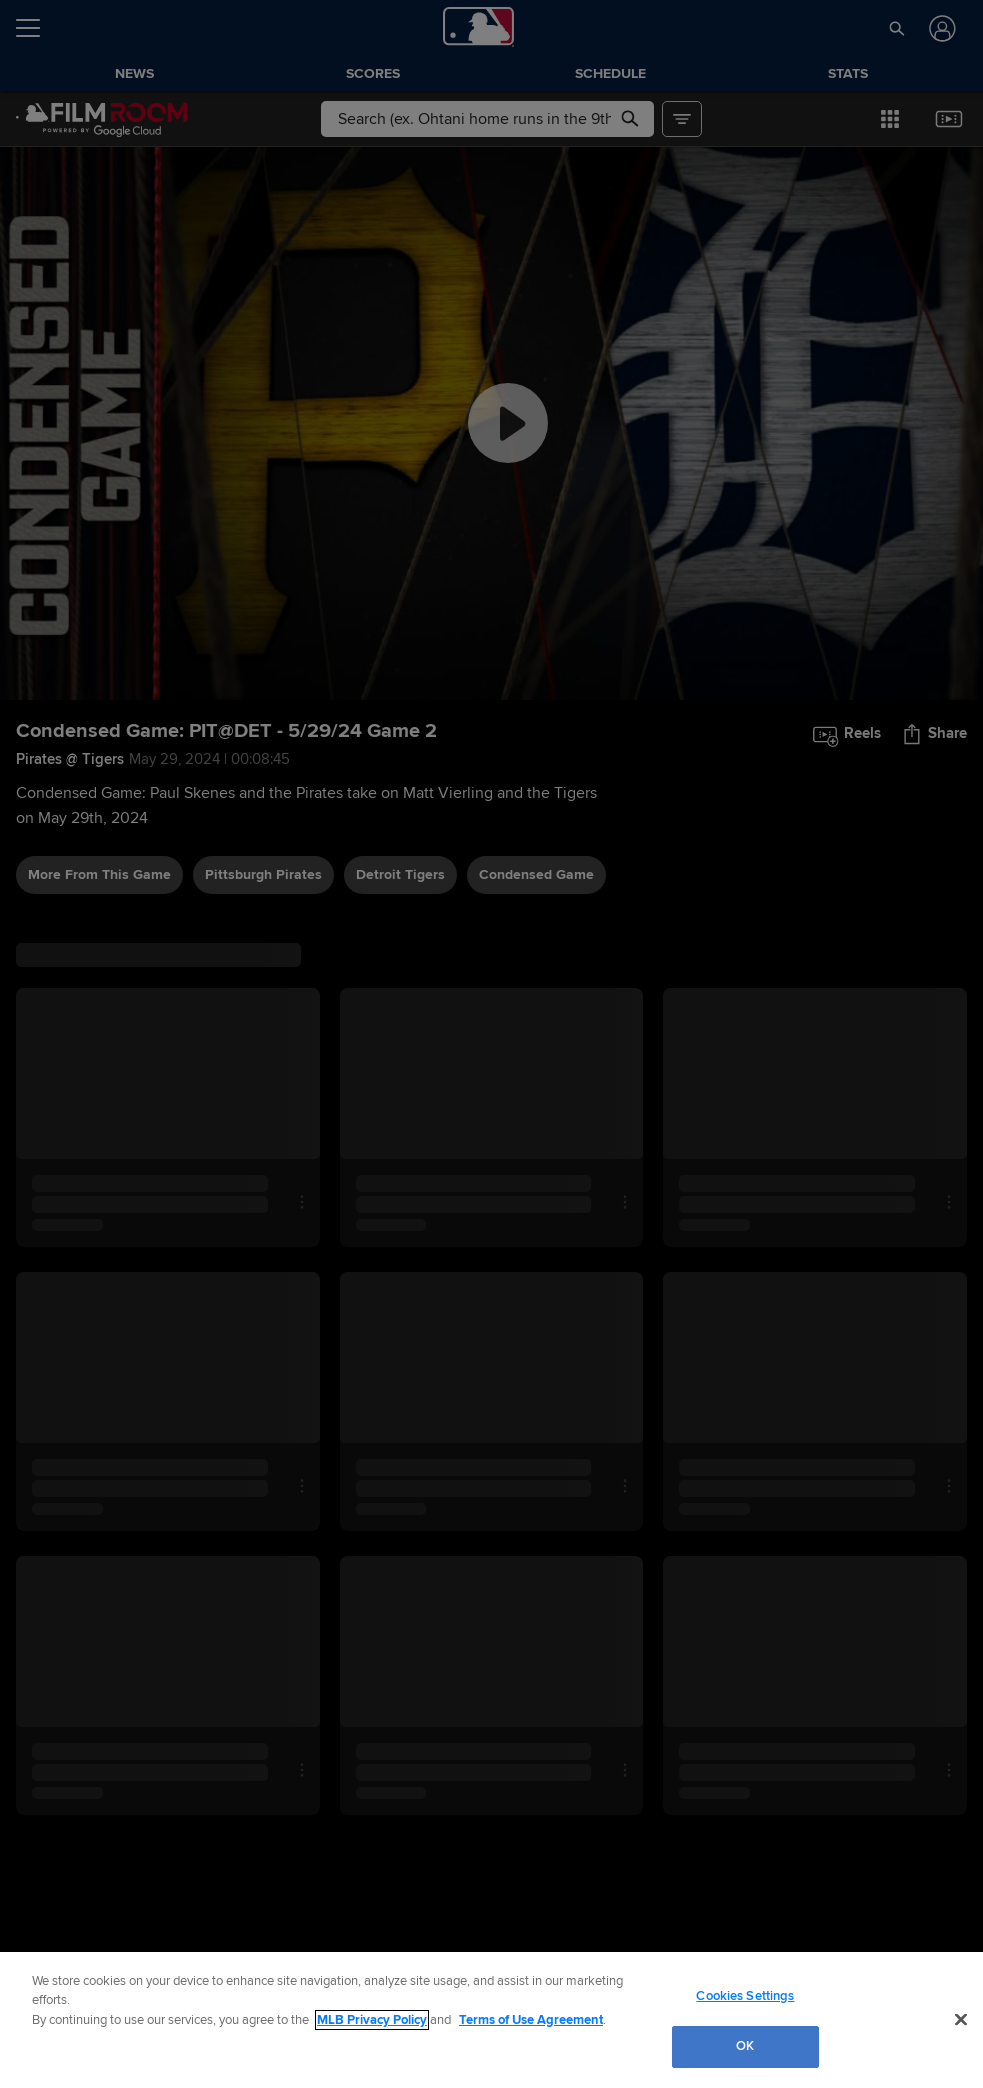 This screenshot has width=983, height=2088. What do you see at coordinates (961, 2019) in the screenshot?
I see `[Close]` at bounding box center [961, 2019].